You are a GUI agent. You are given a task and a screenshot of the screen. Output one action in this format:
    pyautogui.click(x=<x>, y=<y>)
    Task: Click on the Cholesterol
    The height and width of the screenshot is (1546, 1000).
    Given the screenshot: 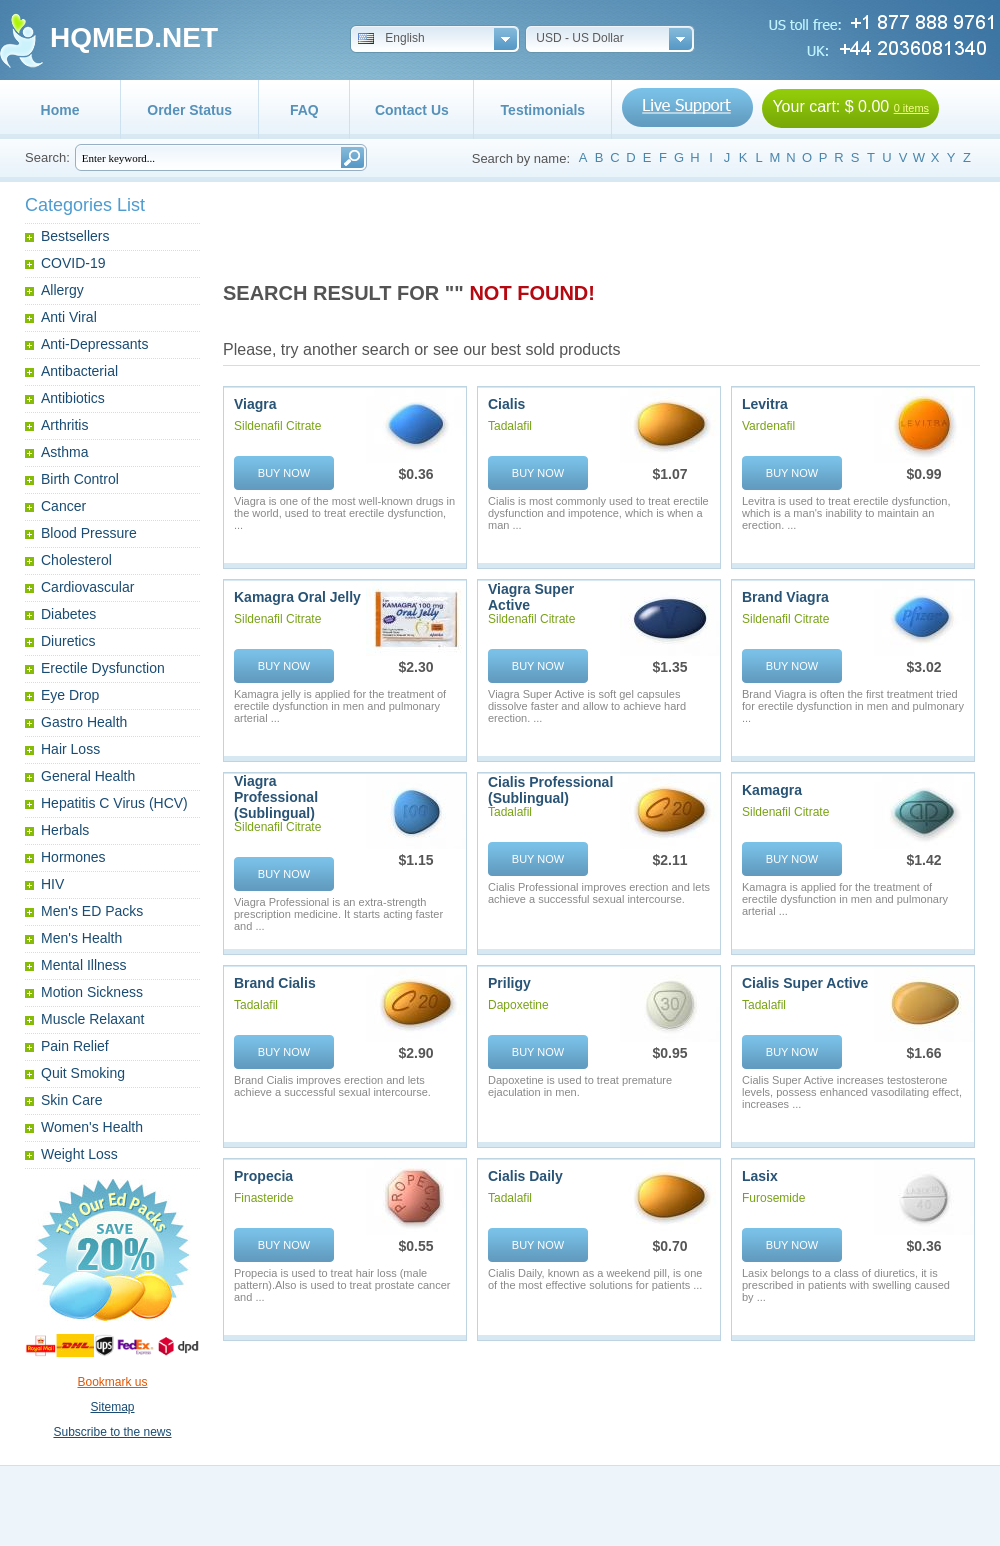 What is the action you would take?
    pyautogui.click(x=76, y=560)
    